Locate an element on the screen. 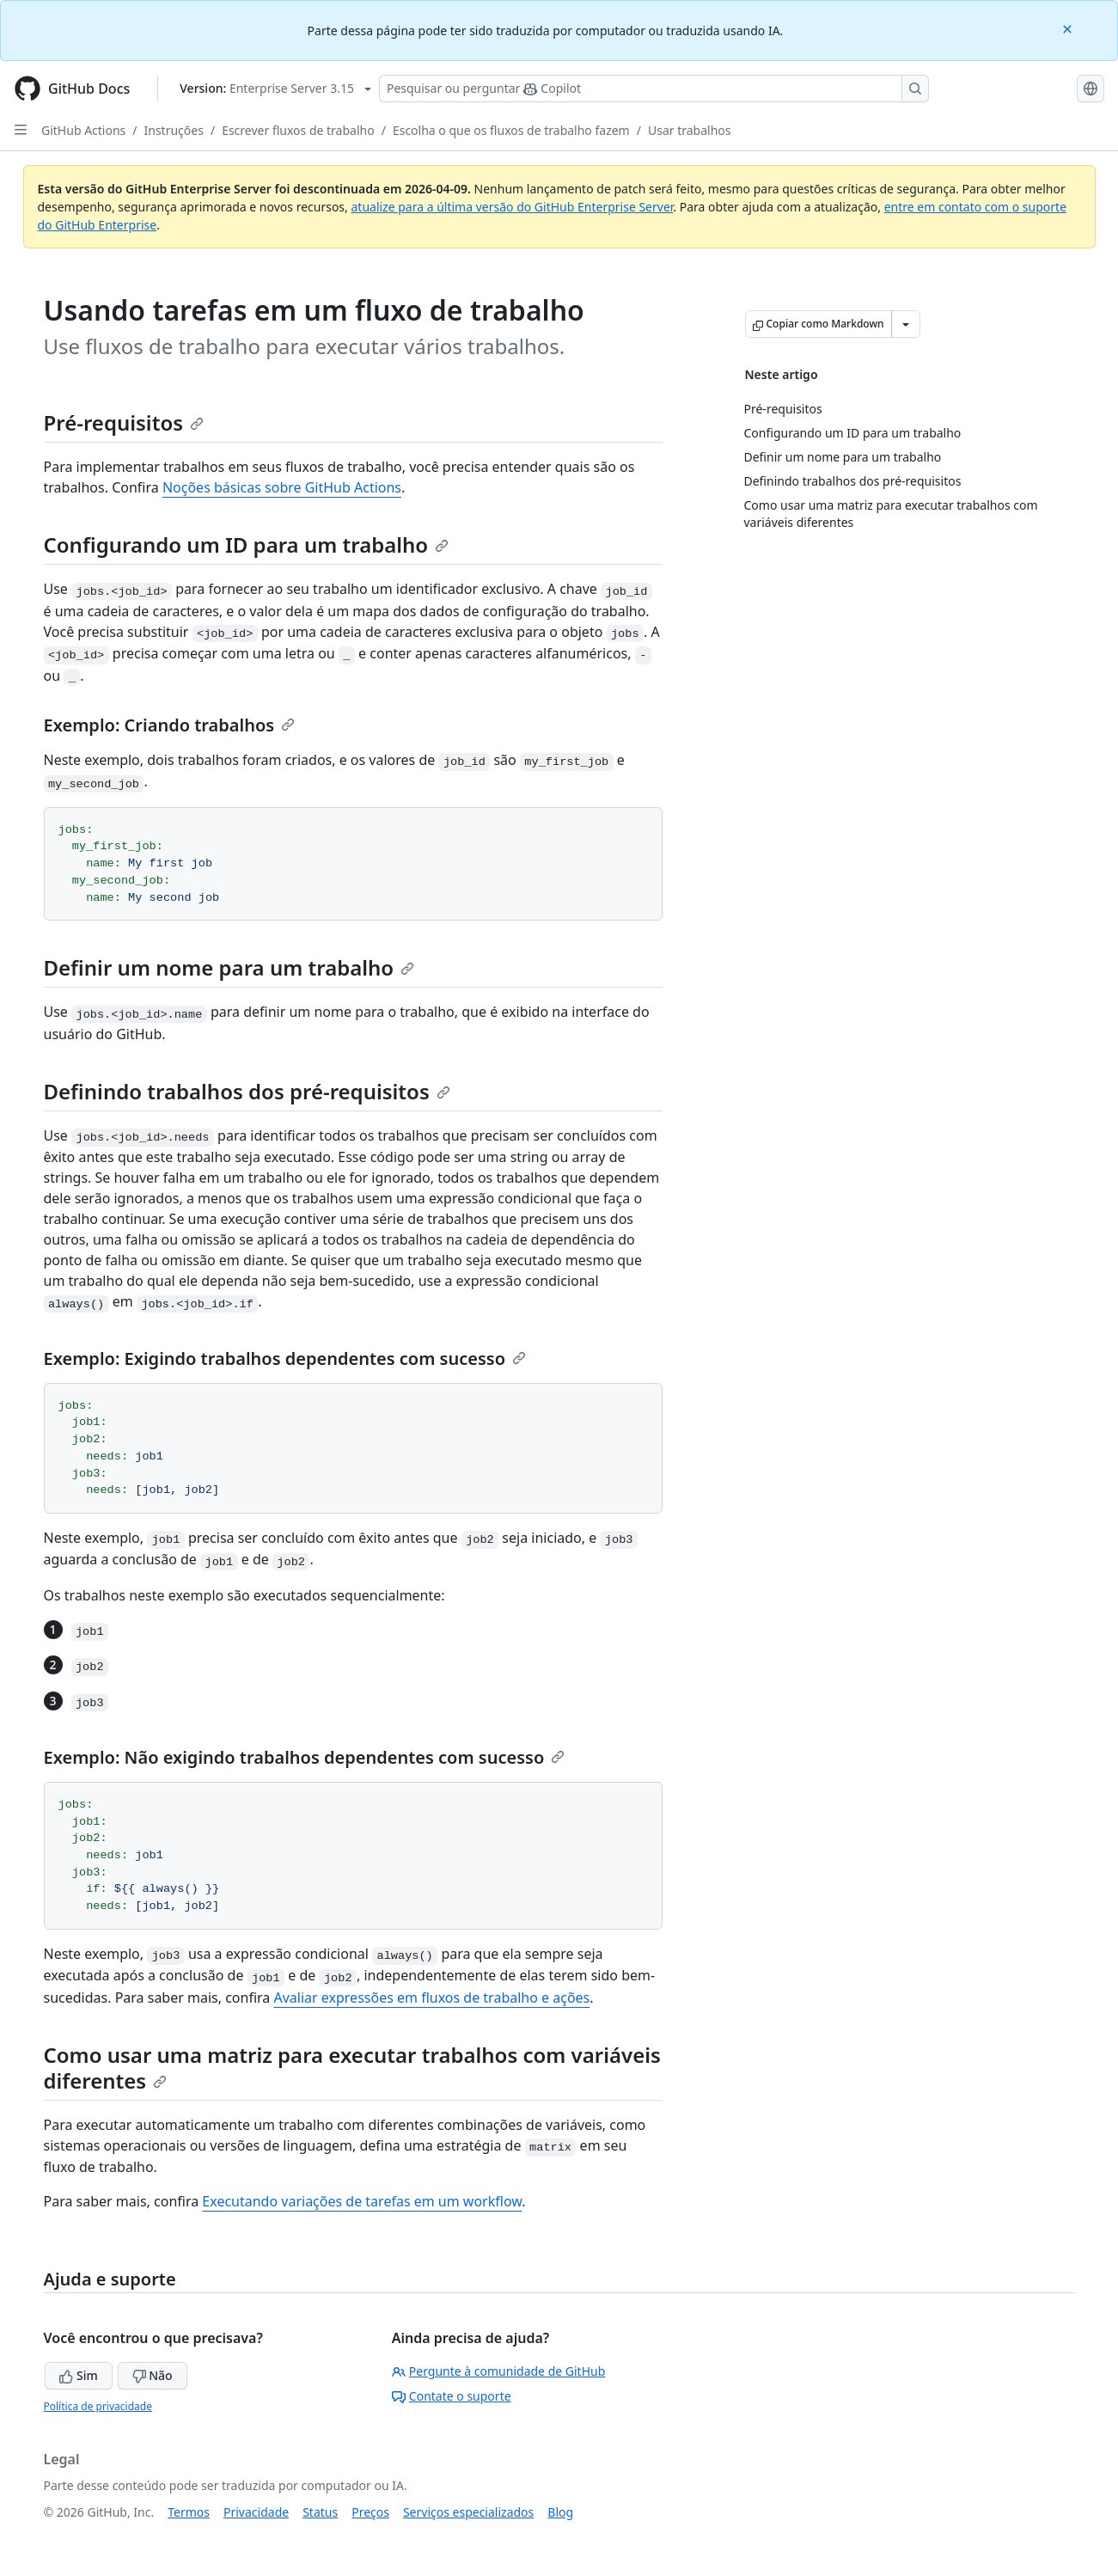 The image size is (1118, 2576). Contate o suporte is located at coordinates (451, 2396).